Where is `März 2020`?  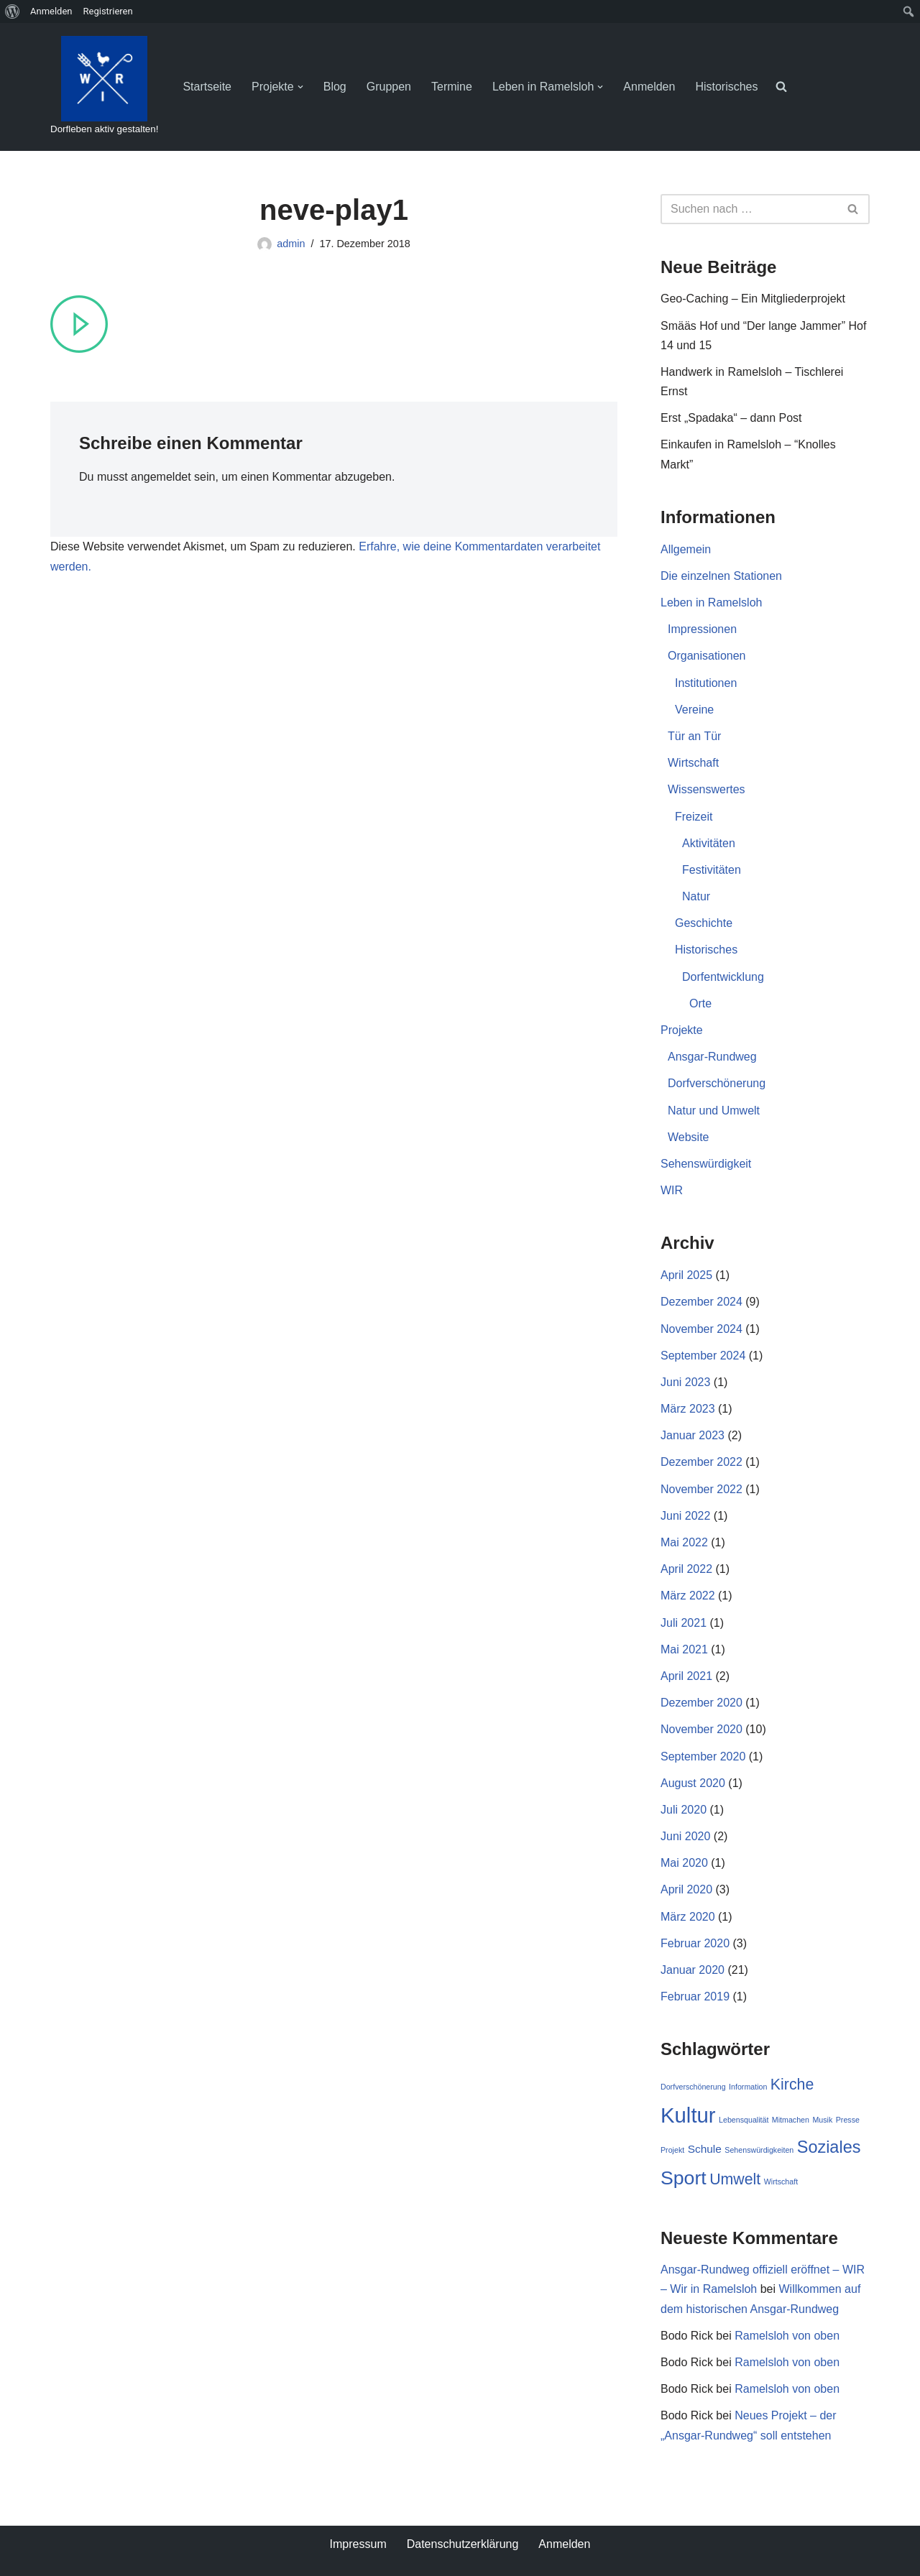 März 2020 is located at coordinates (688, 1917).